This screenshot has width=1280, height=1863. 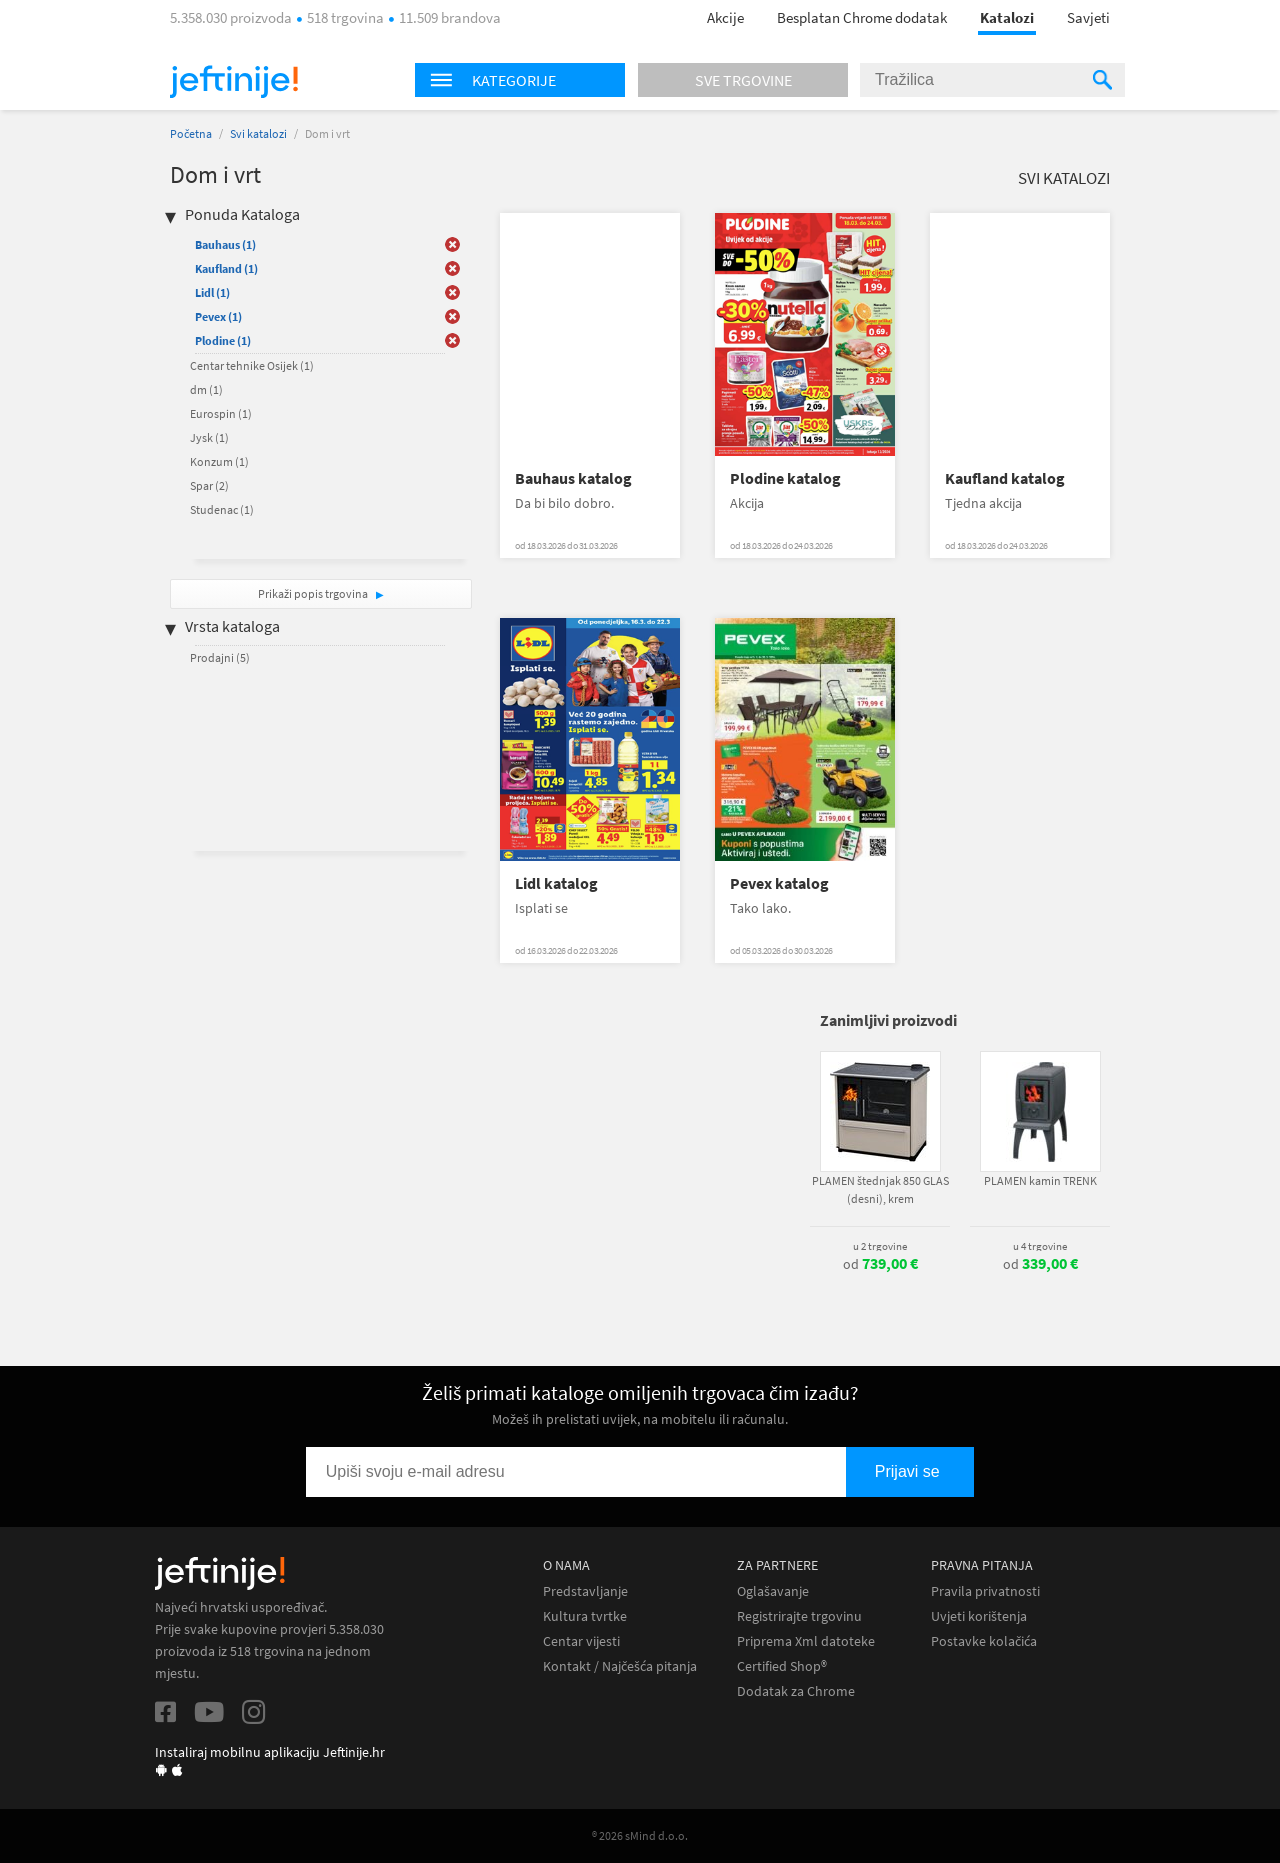 I want to click on Svi katalozi, so click(x=258, y=133).